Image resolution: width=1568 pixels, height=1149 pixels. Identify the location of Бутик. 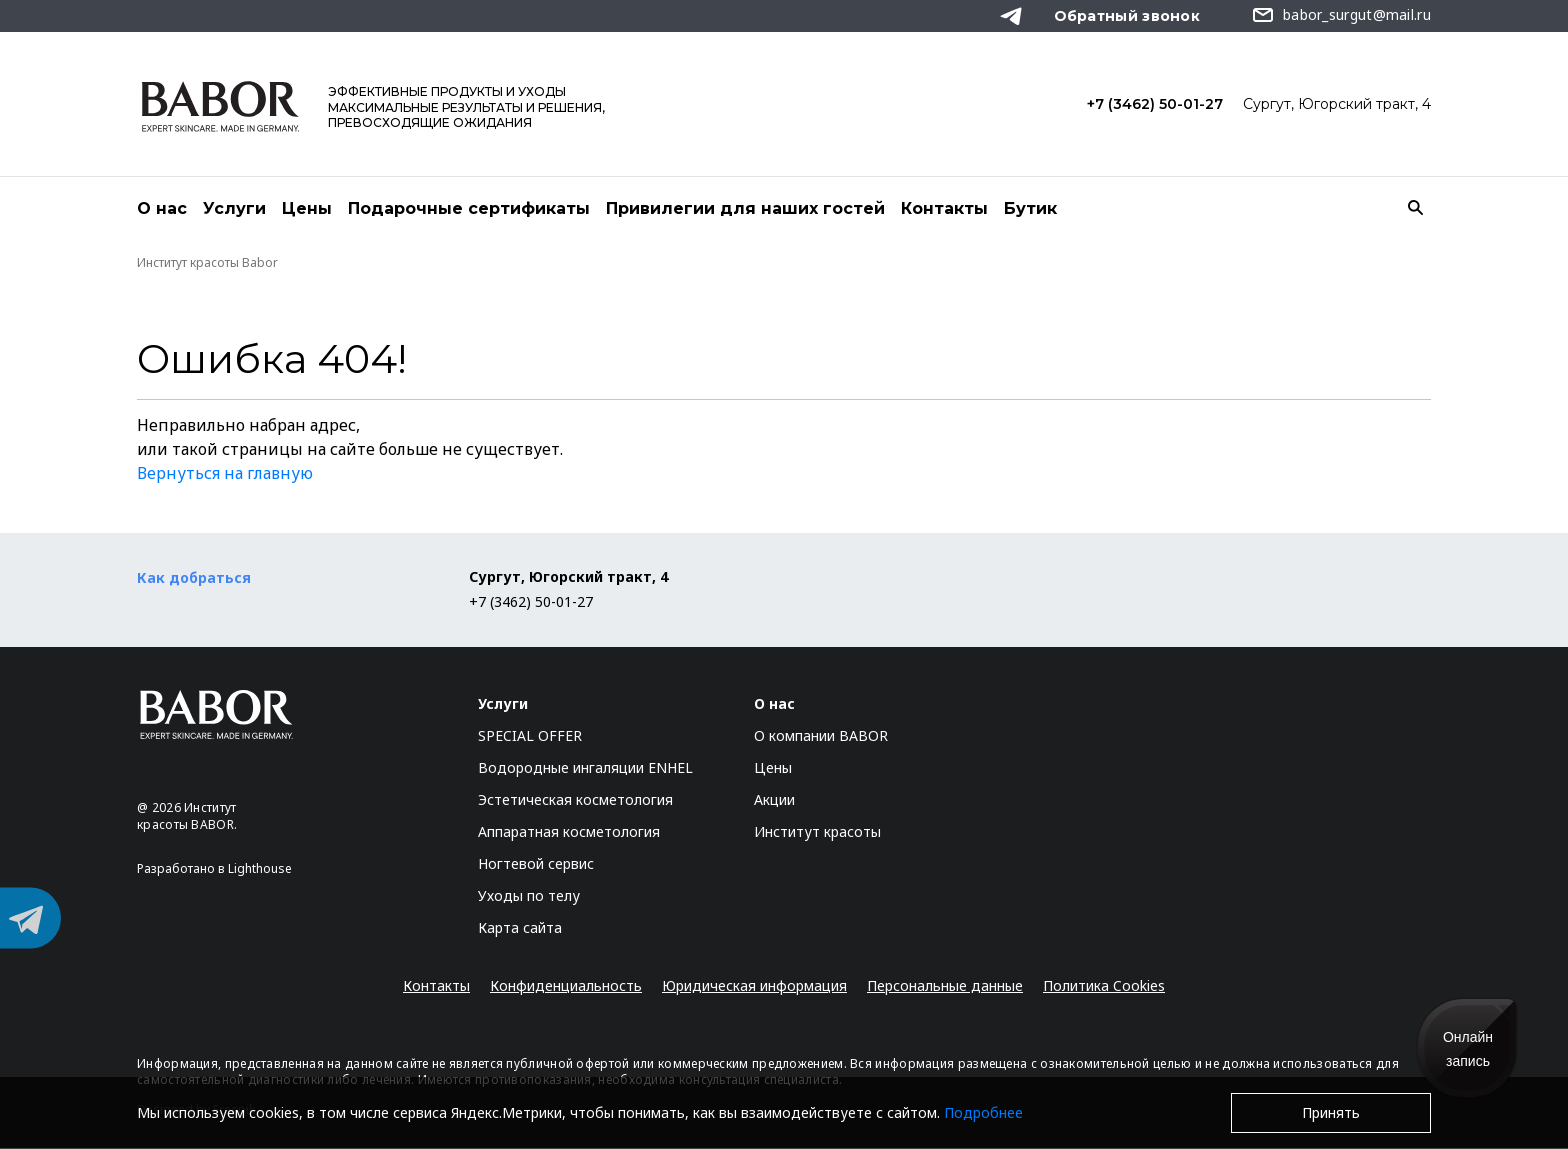
(1030, 208).